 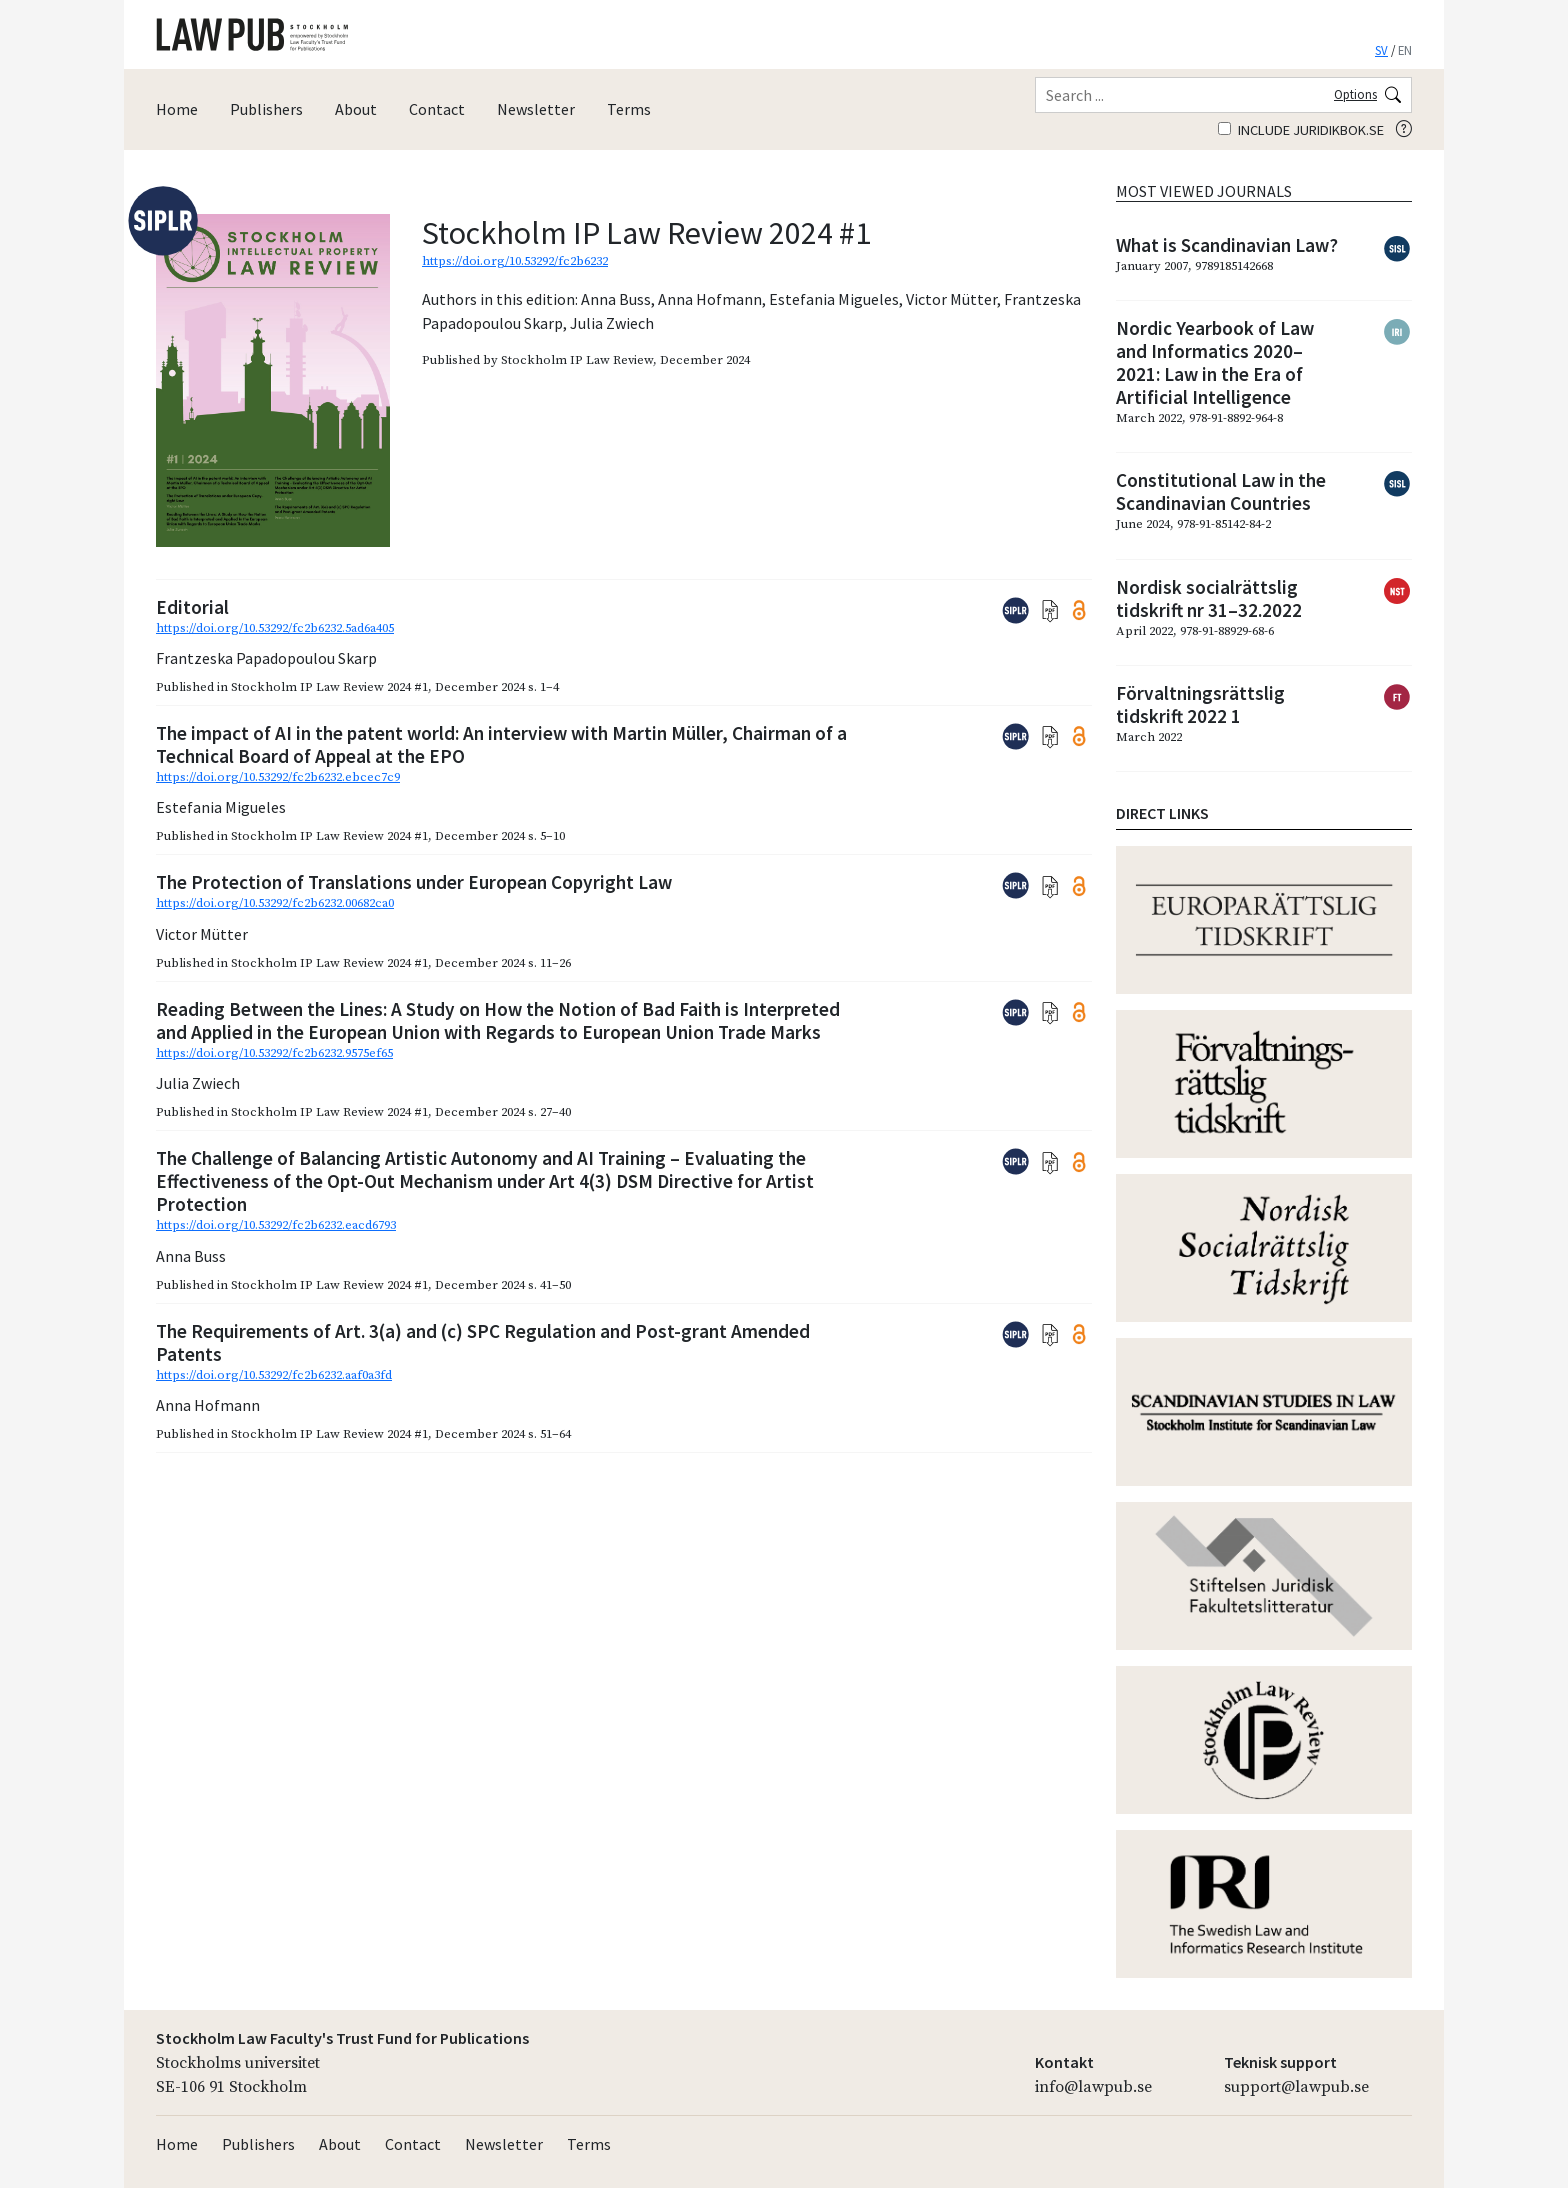 What do you see at coordinates (1227, 245) in the screenshot?
I see `What is Scandinavian Law?` at bounding box center [1227, 245].